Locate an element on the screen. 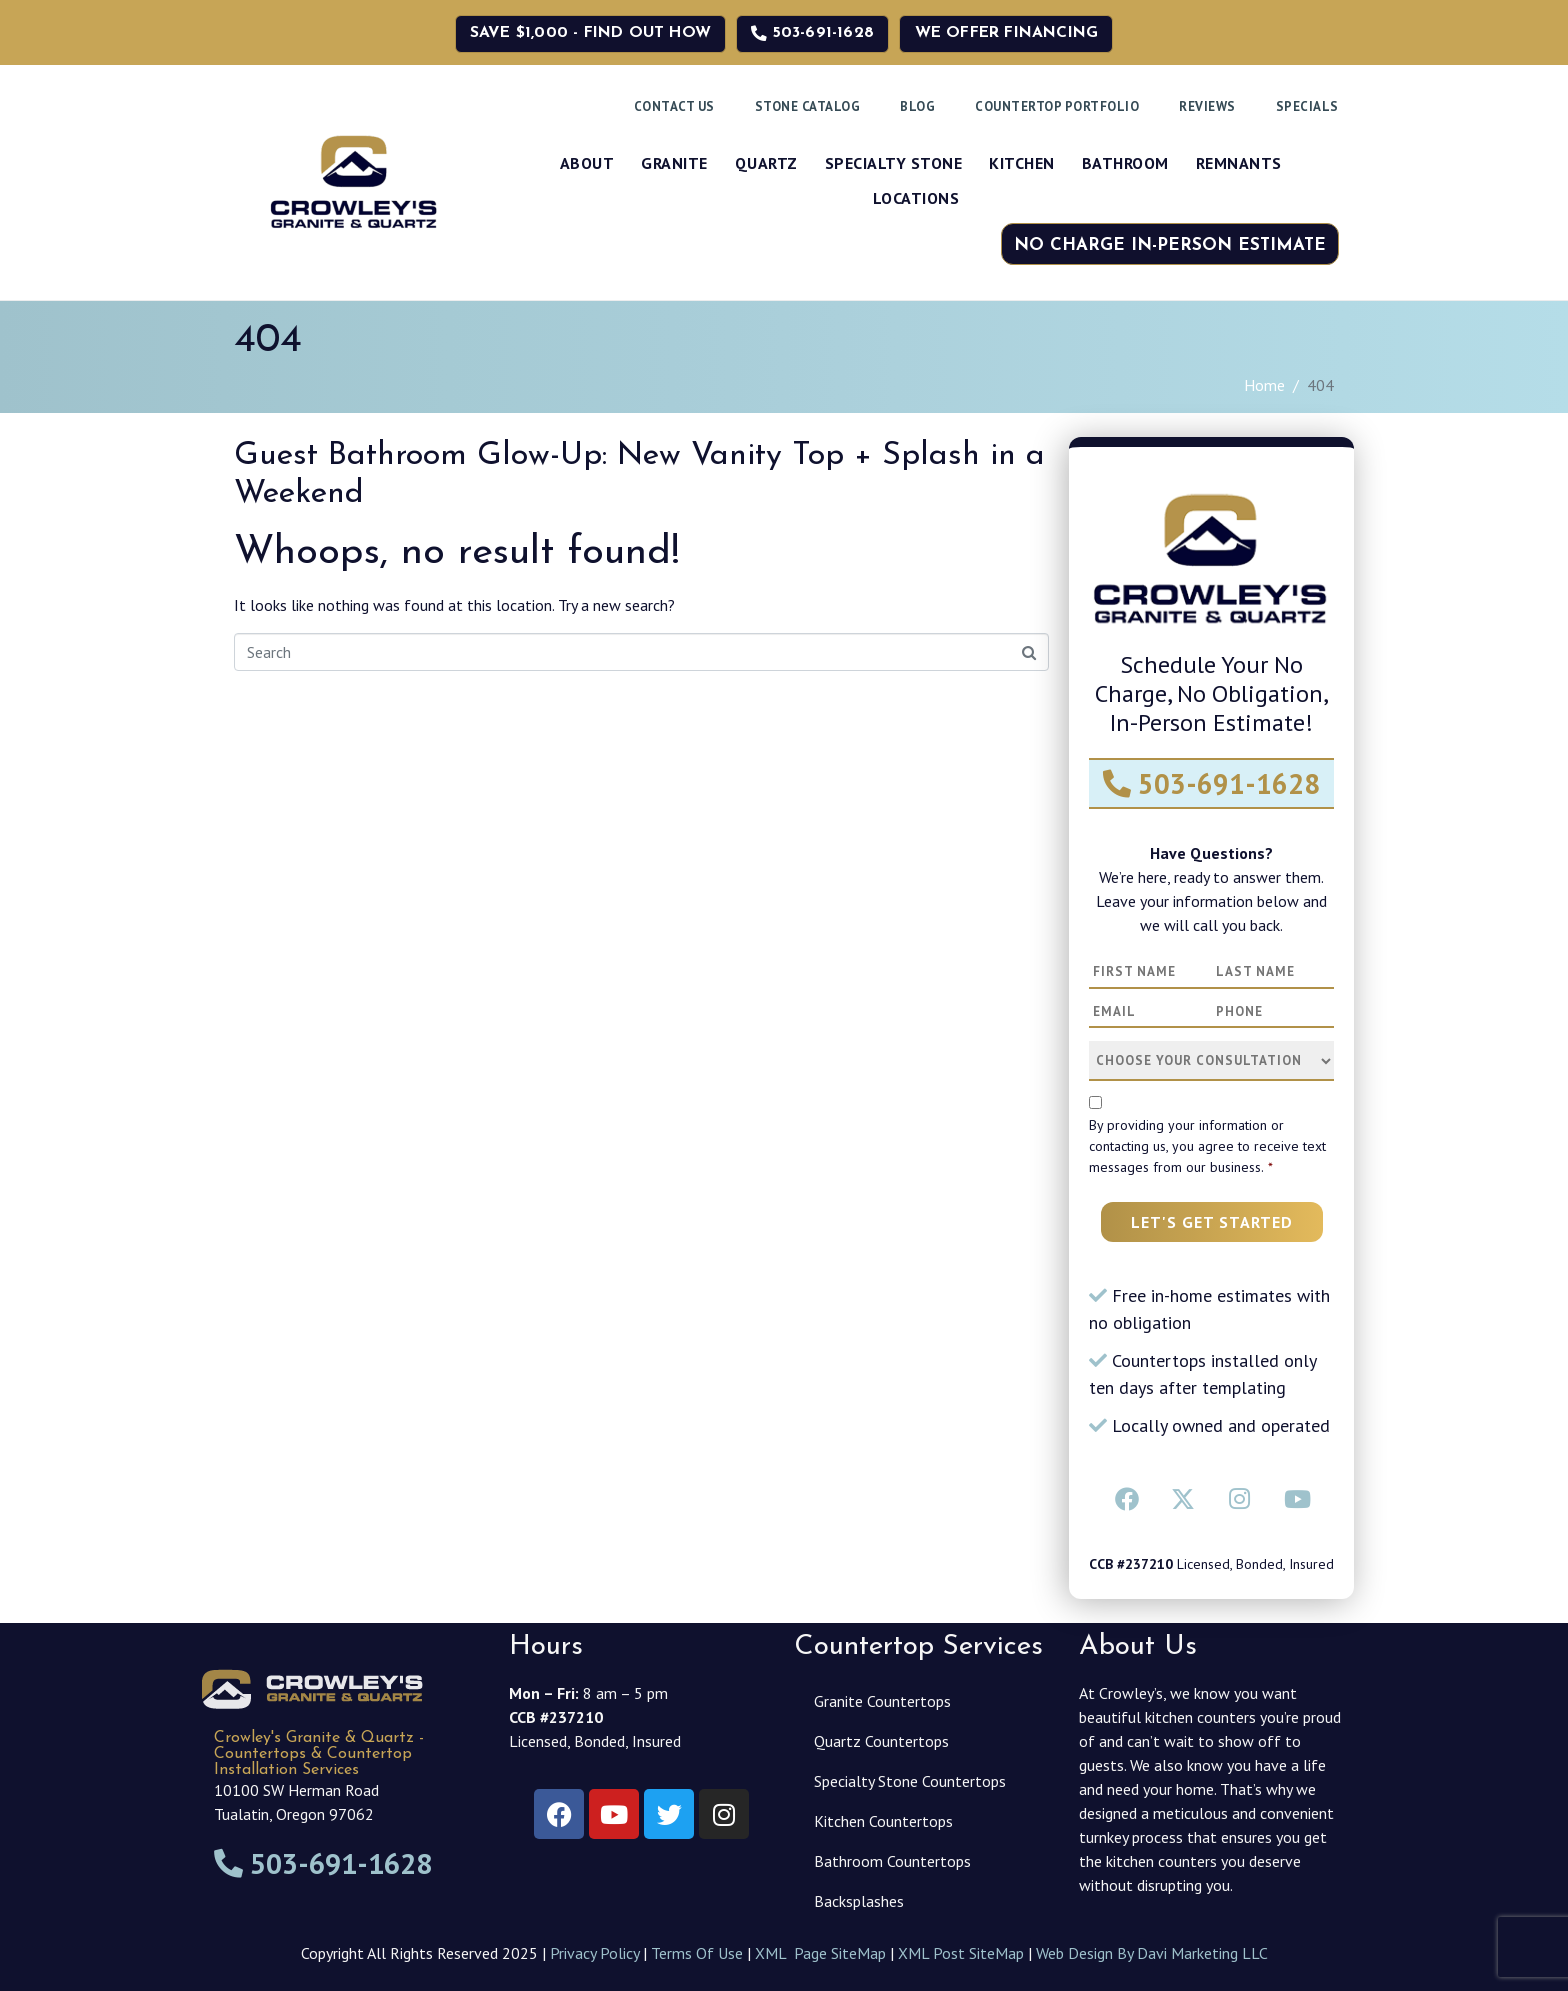 The width and height of the screenshot is (1568, 1991). Specialty Stone Countertops is located at coordinates (910, 1781).